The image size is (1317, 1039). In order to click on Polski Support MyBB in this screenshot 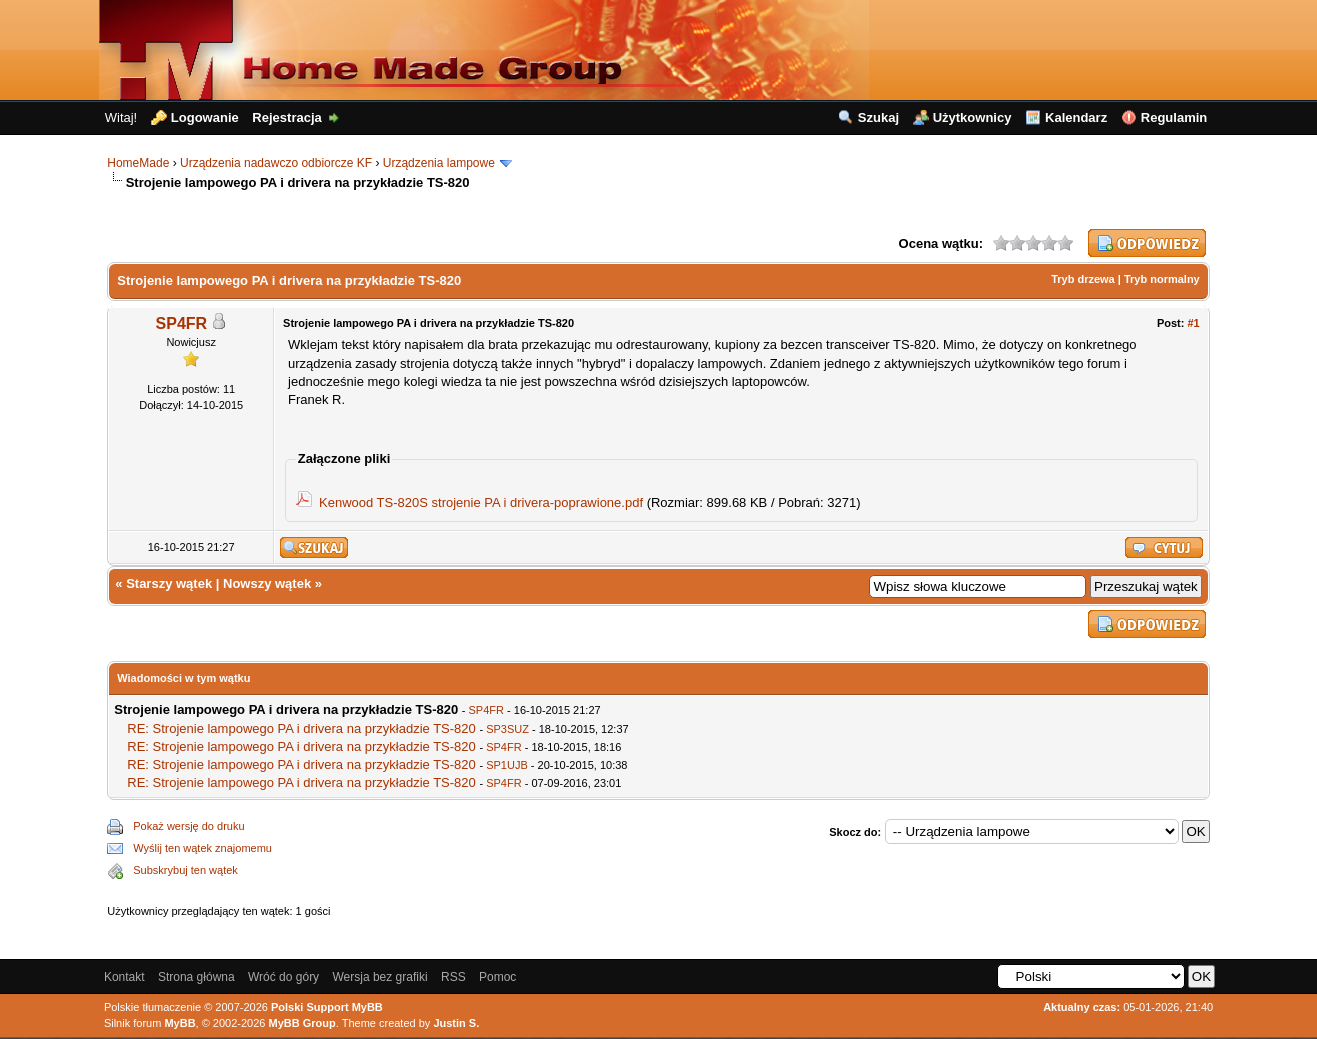, I will do `click(327, 1007)`.